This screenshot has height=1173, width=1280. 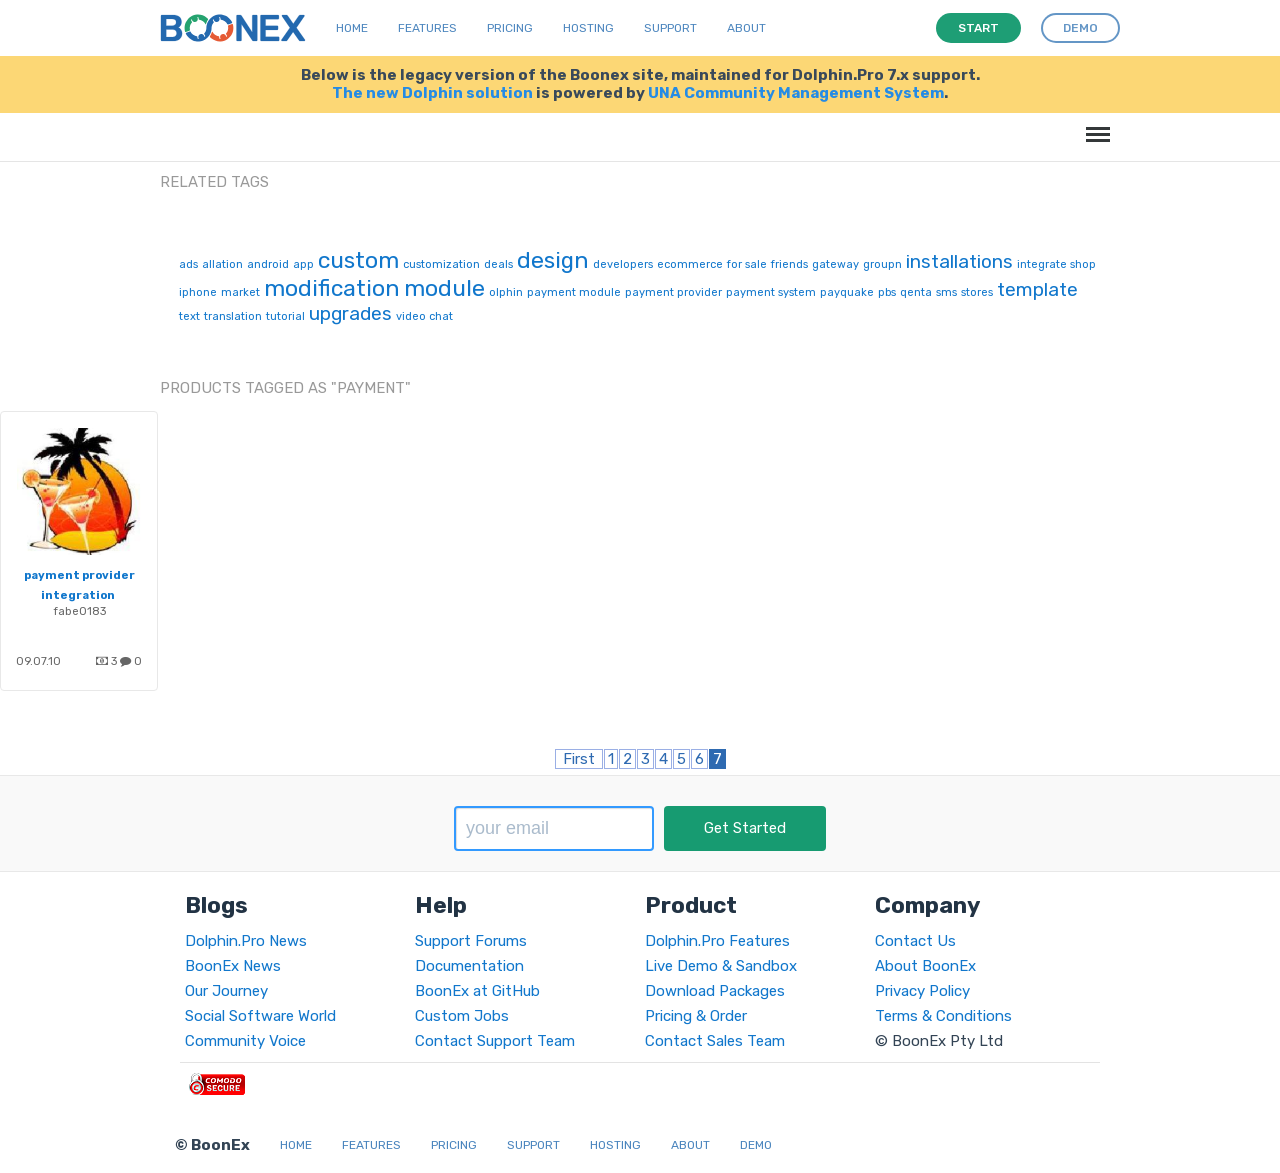 I want to click on developers, so click(x=623, y=264).